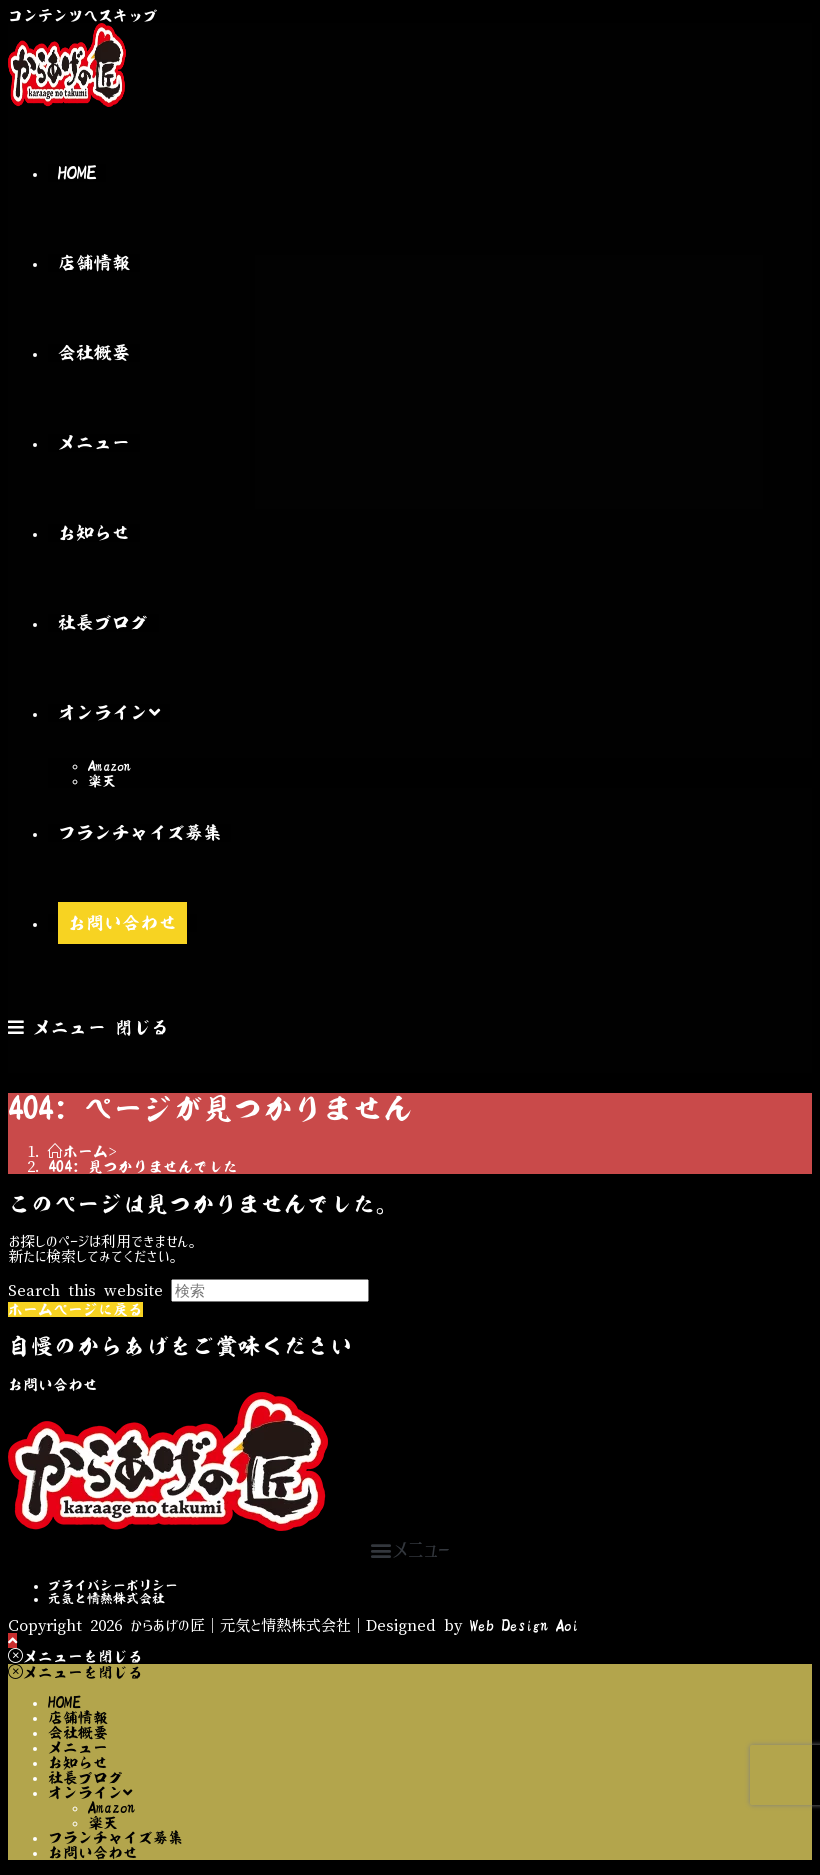  What do you see at coordinates (75, 1309) in the screenshot?
I see `ホームページに戻る` at bounding box center [75, 1309].